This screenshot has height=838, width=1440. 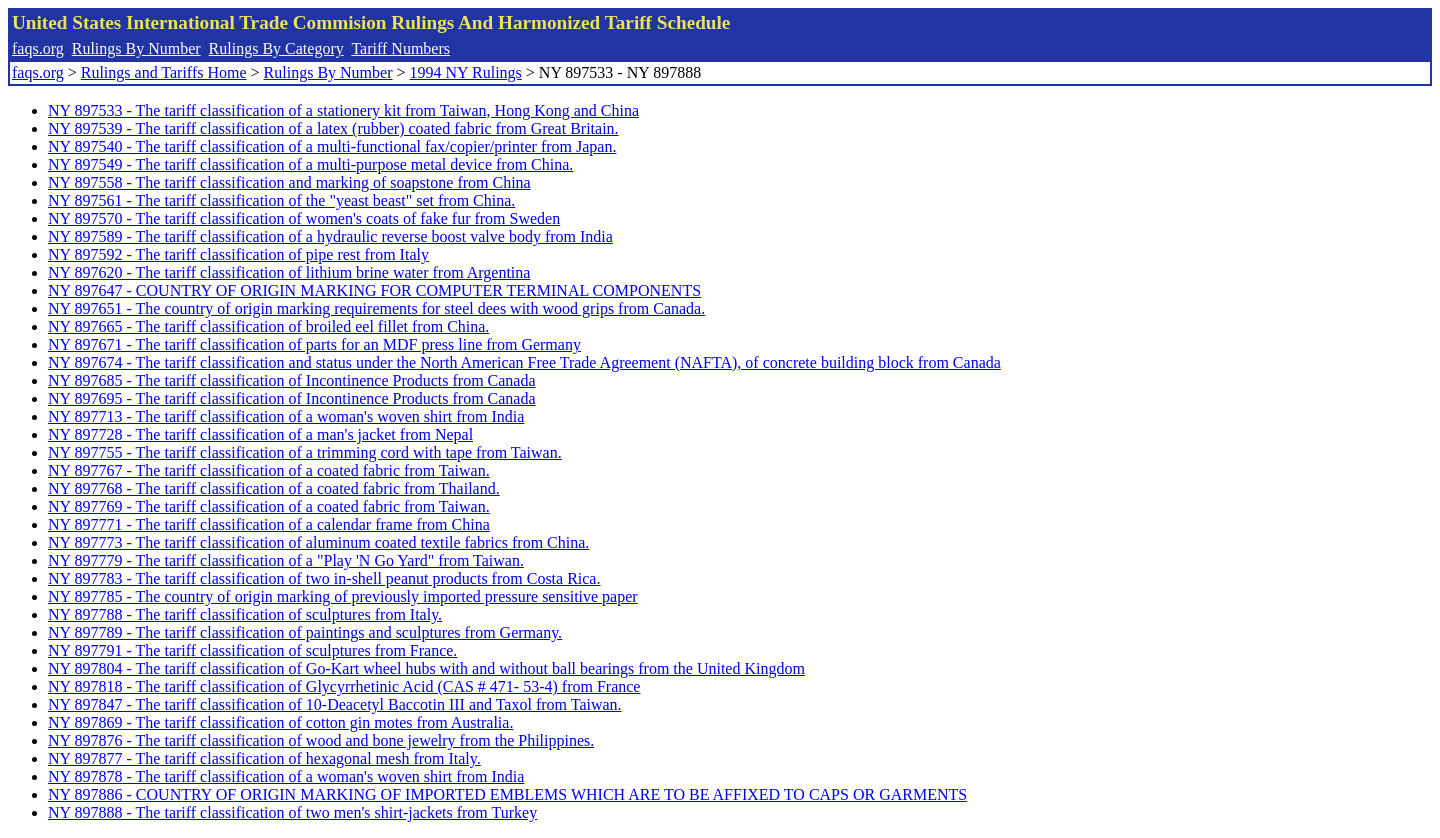 I want to click on NY 897539 - The tariff classification of a latex (rubber) coated fabric from Great Britain., so click(x=333, y=128).